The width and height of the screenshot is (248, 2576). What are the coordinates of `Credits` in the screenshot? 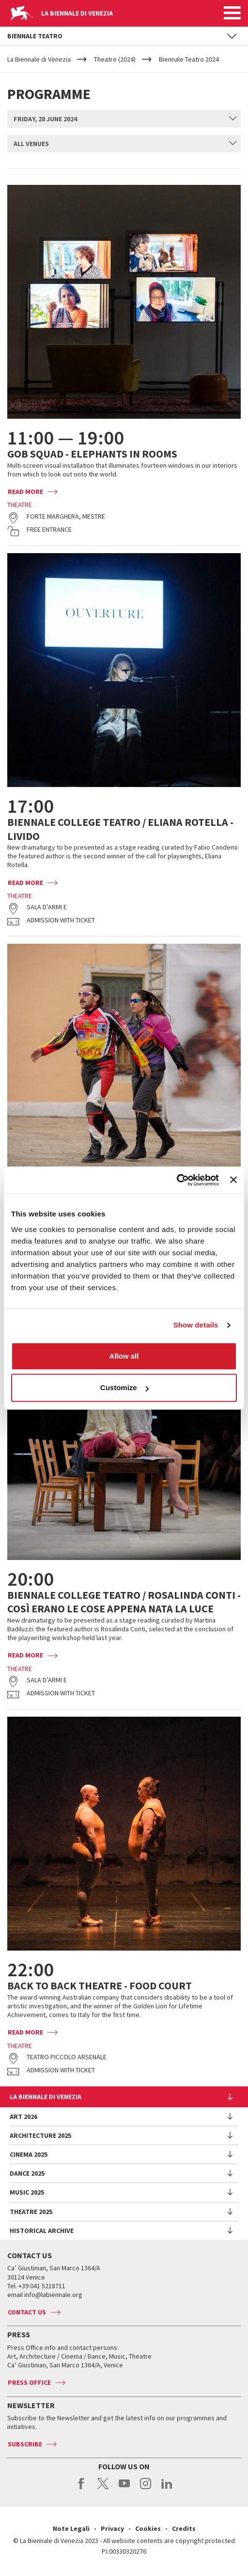 It's located at (184, 2528).